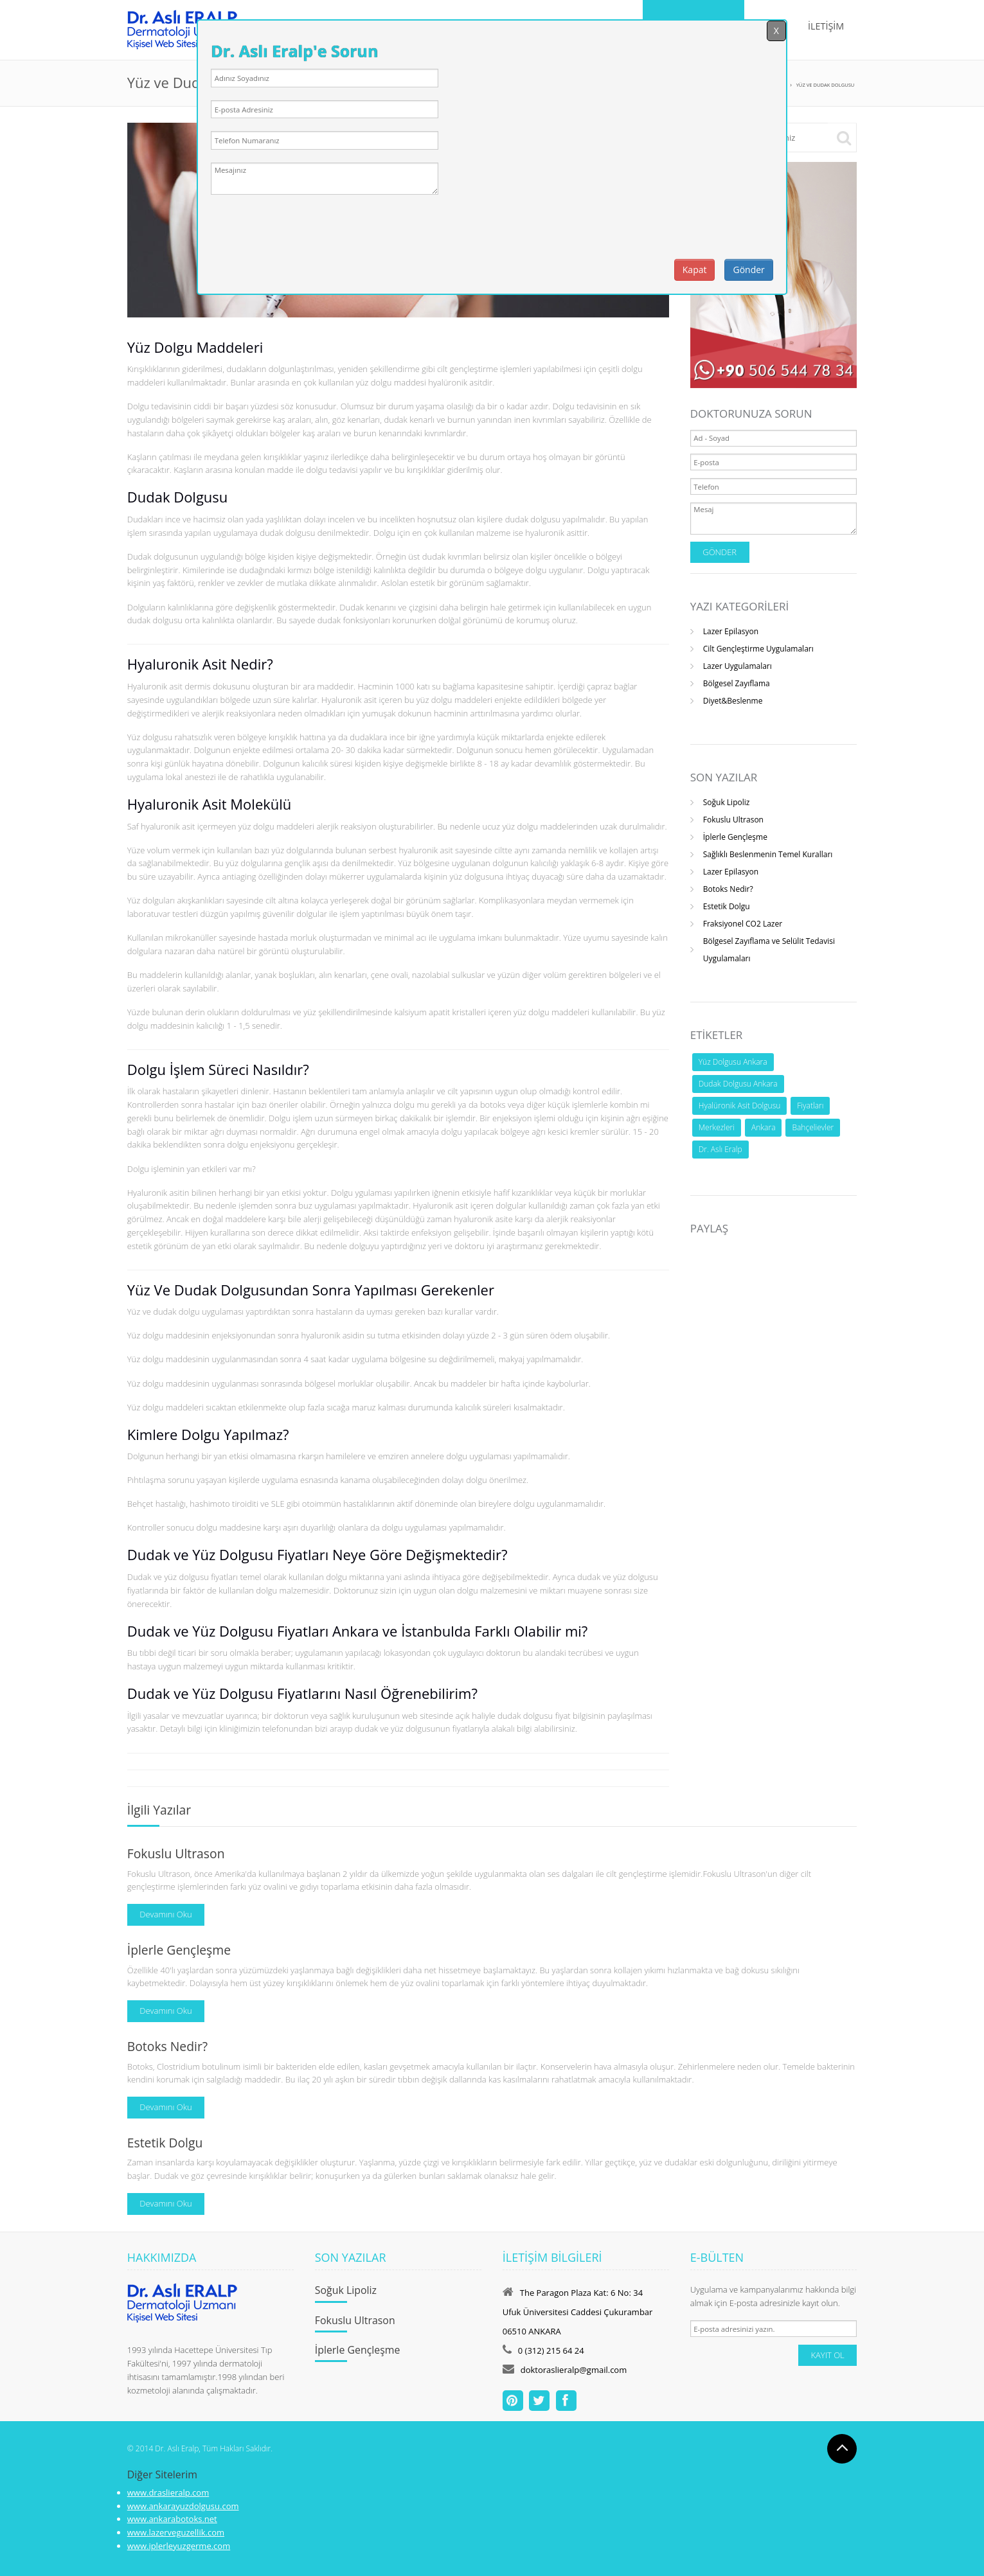 This screenshot has height=2576, width=984. What do you see at coordinates (726, 906) in the screenshot?
I see `Estetik Dolgu` at bounding box center [726, 906].